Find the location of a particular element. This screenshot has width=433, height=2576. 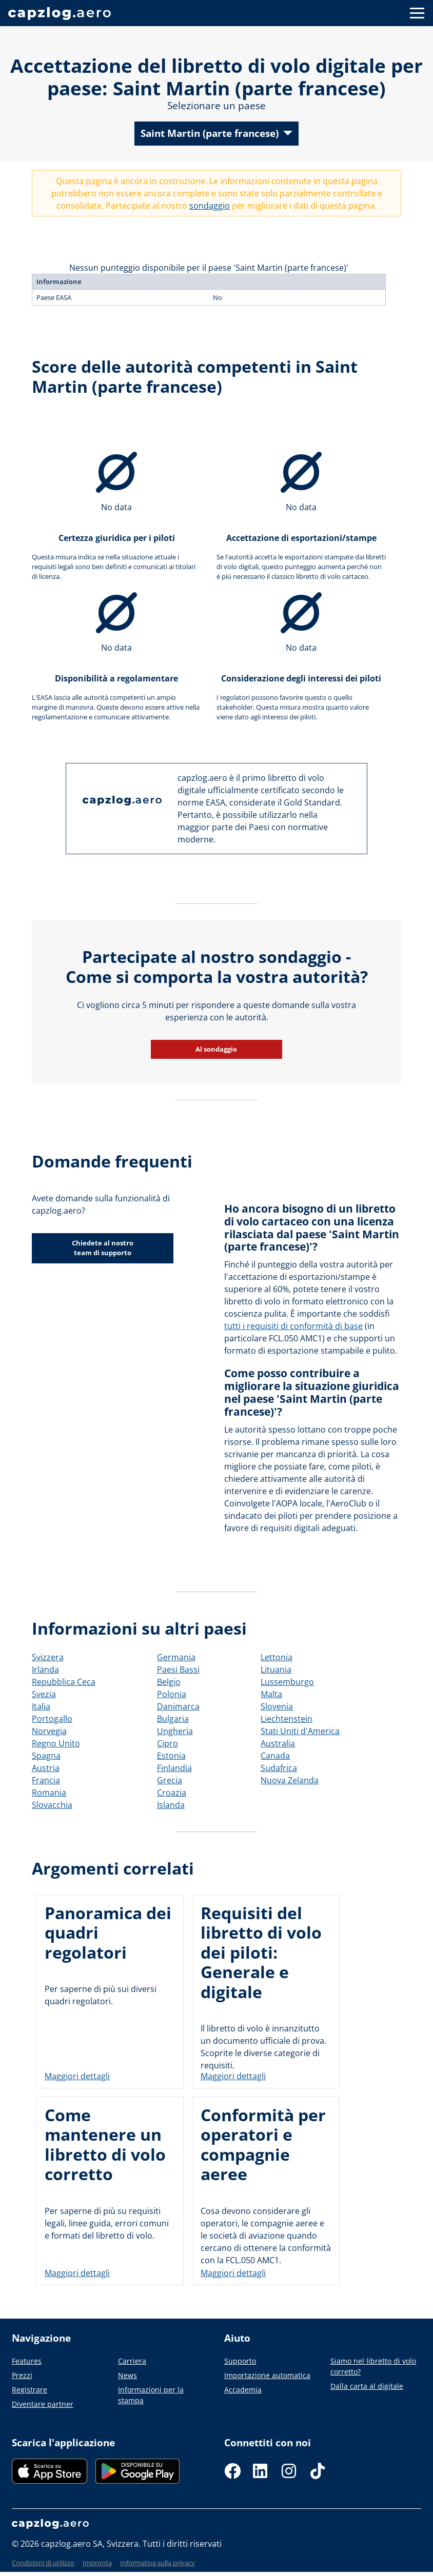

Polonia is located at coordinates (171, 1694).